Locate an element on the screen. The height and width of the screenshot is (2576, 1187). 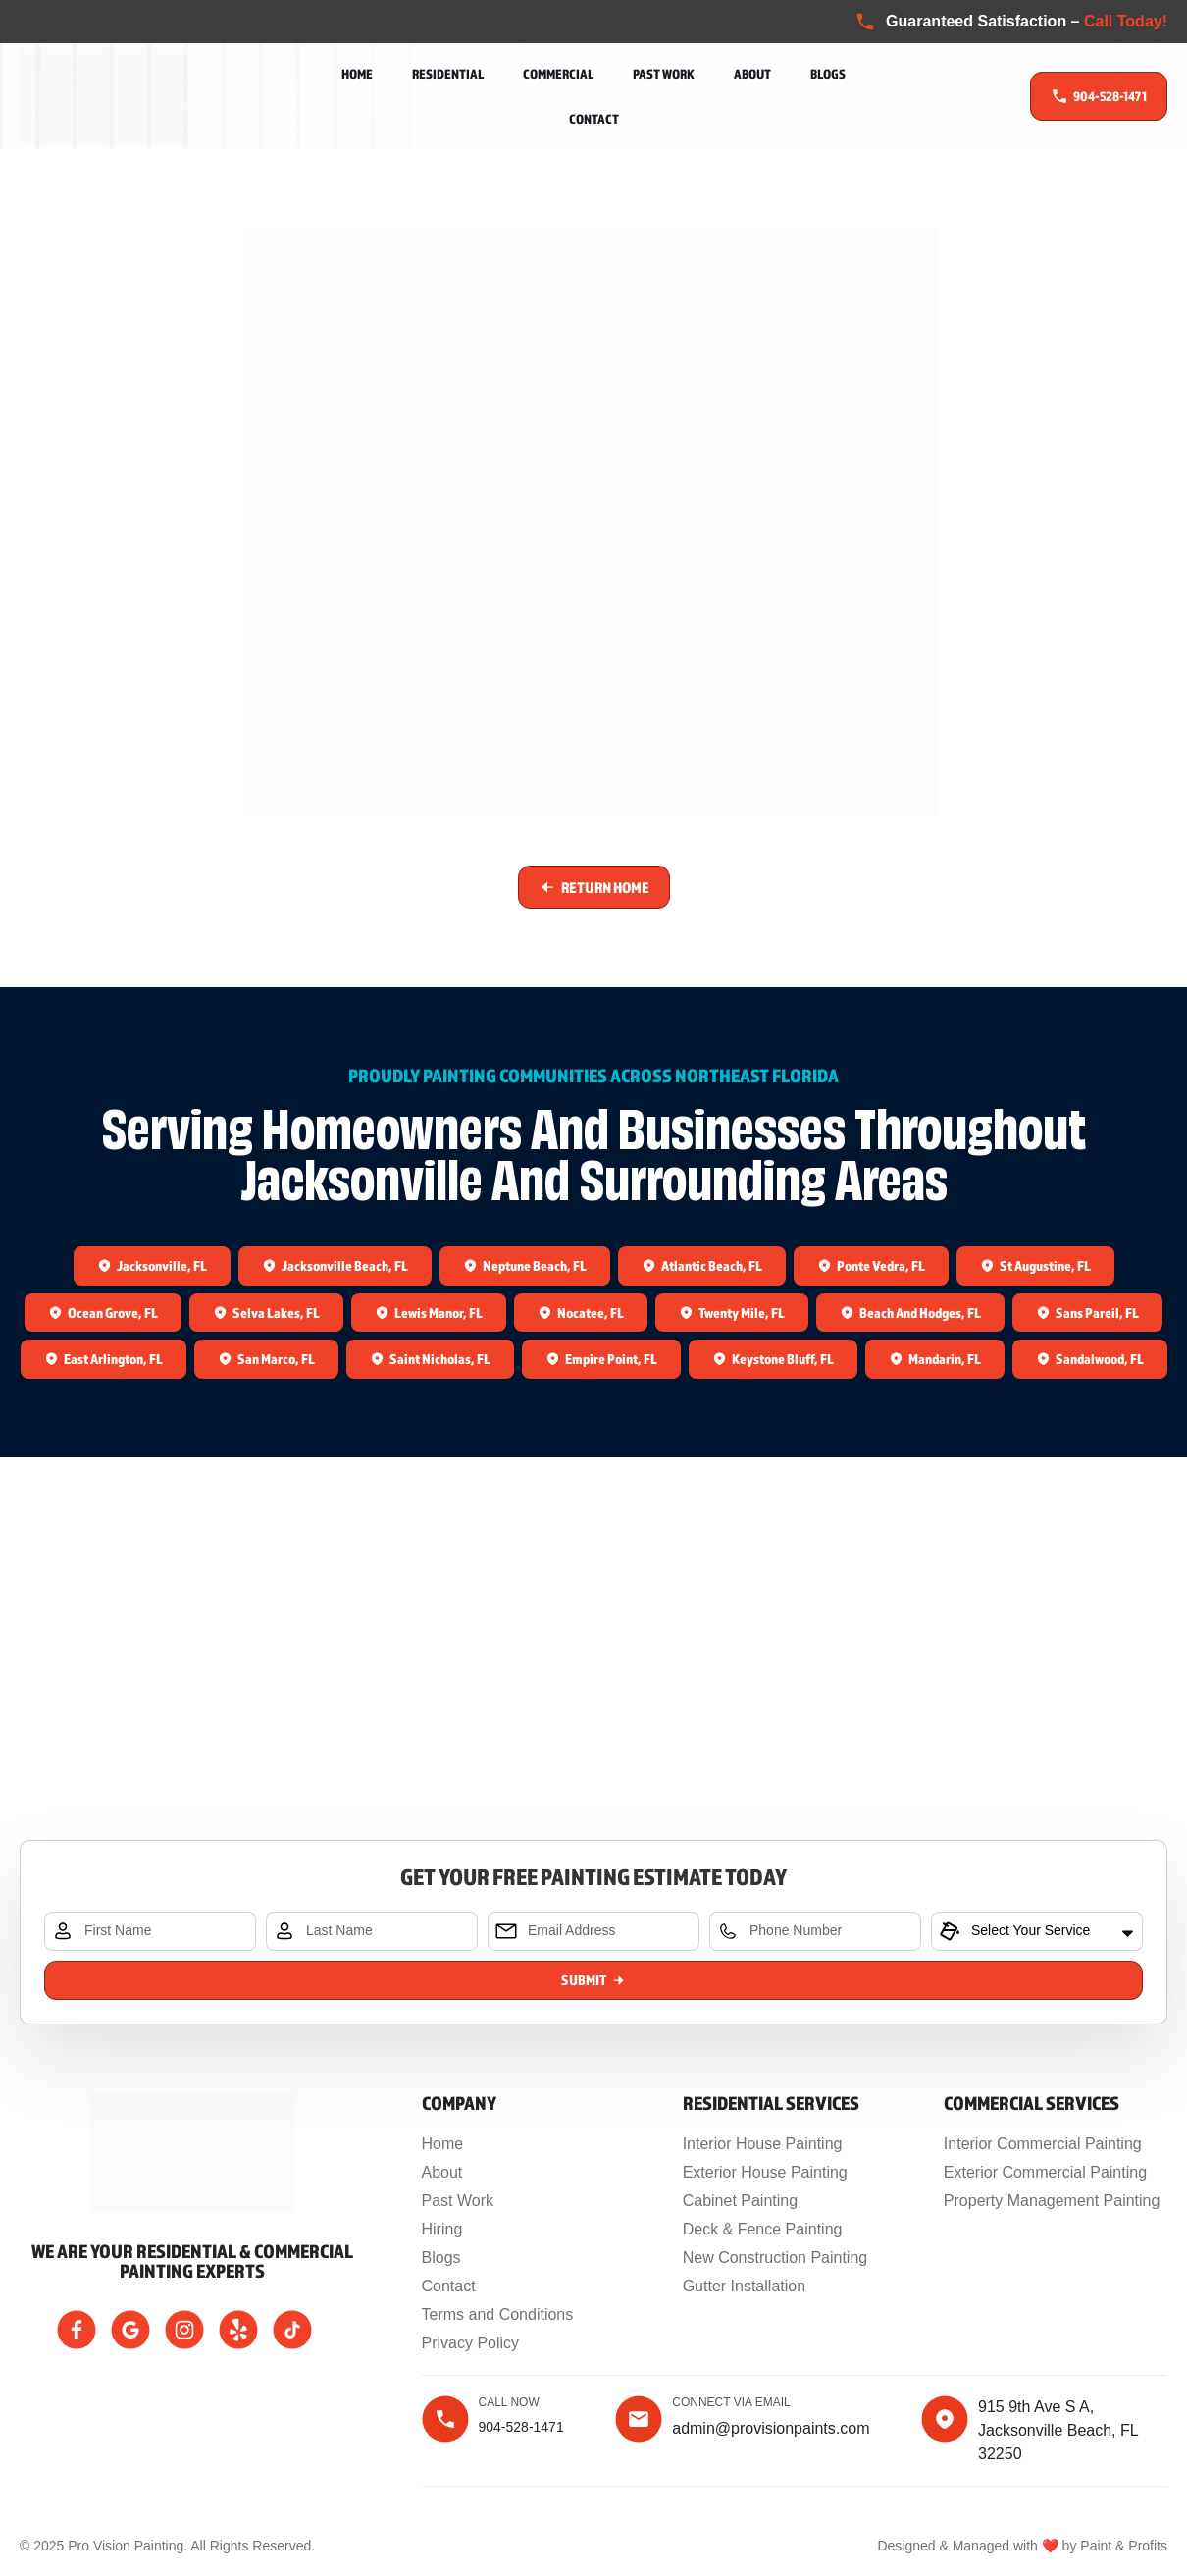
904-528-1471 is located at coordinates (521, 2427).